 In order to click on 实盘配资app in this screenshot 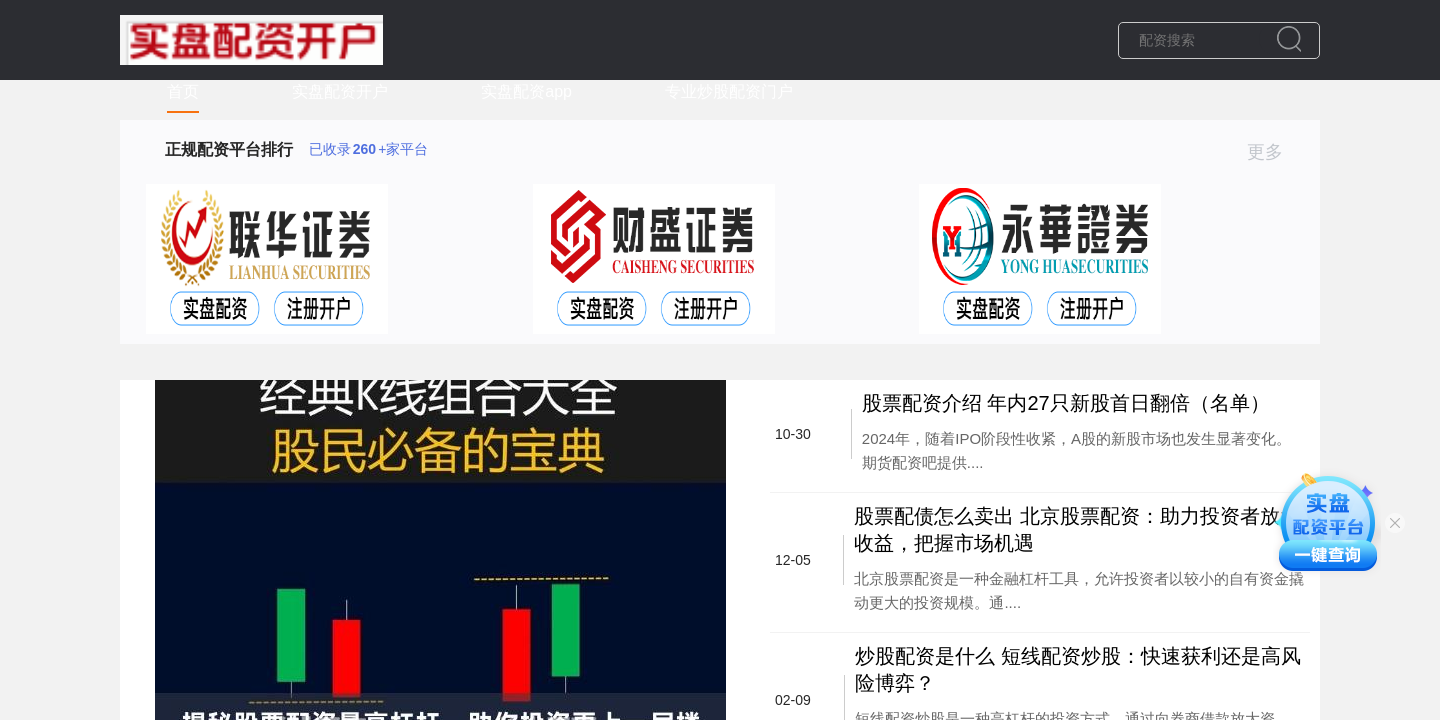, I will do `click(526, 91)`.